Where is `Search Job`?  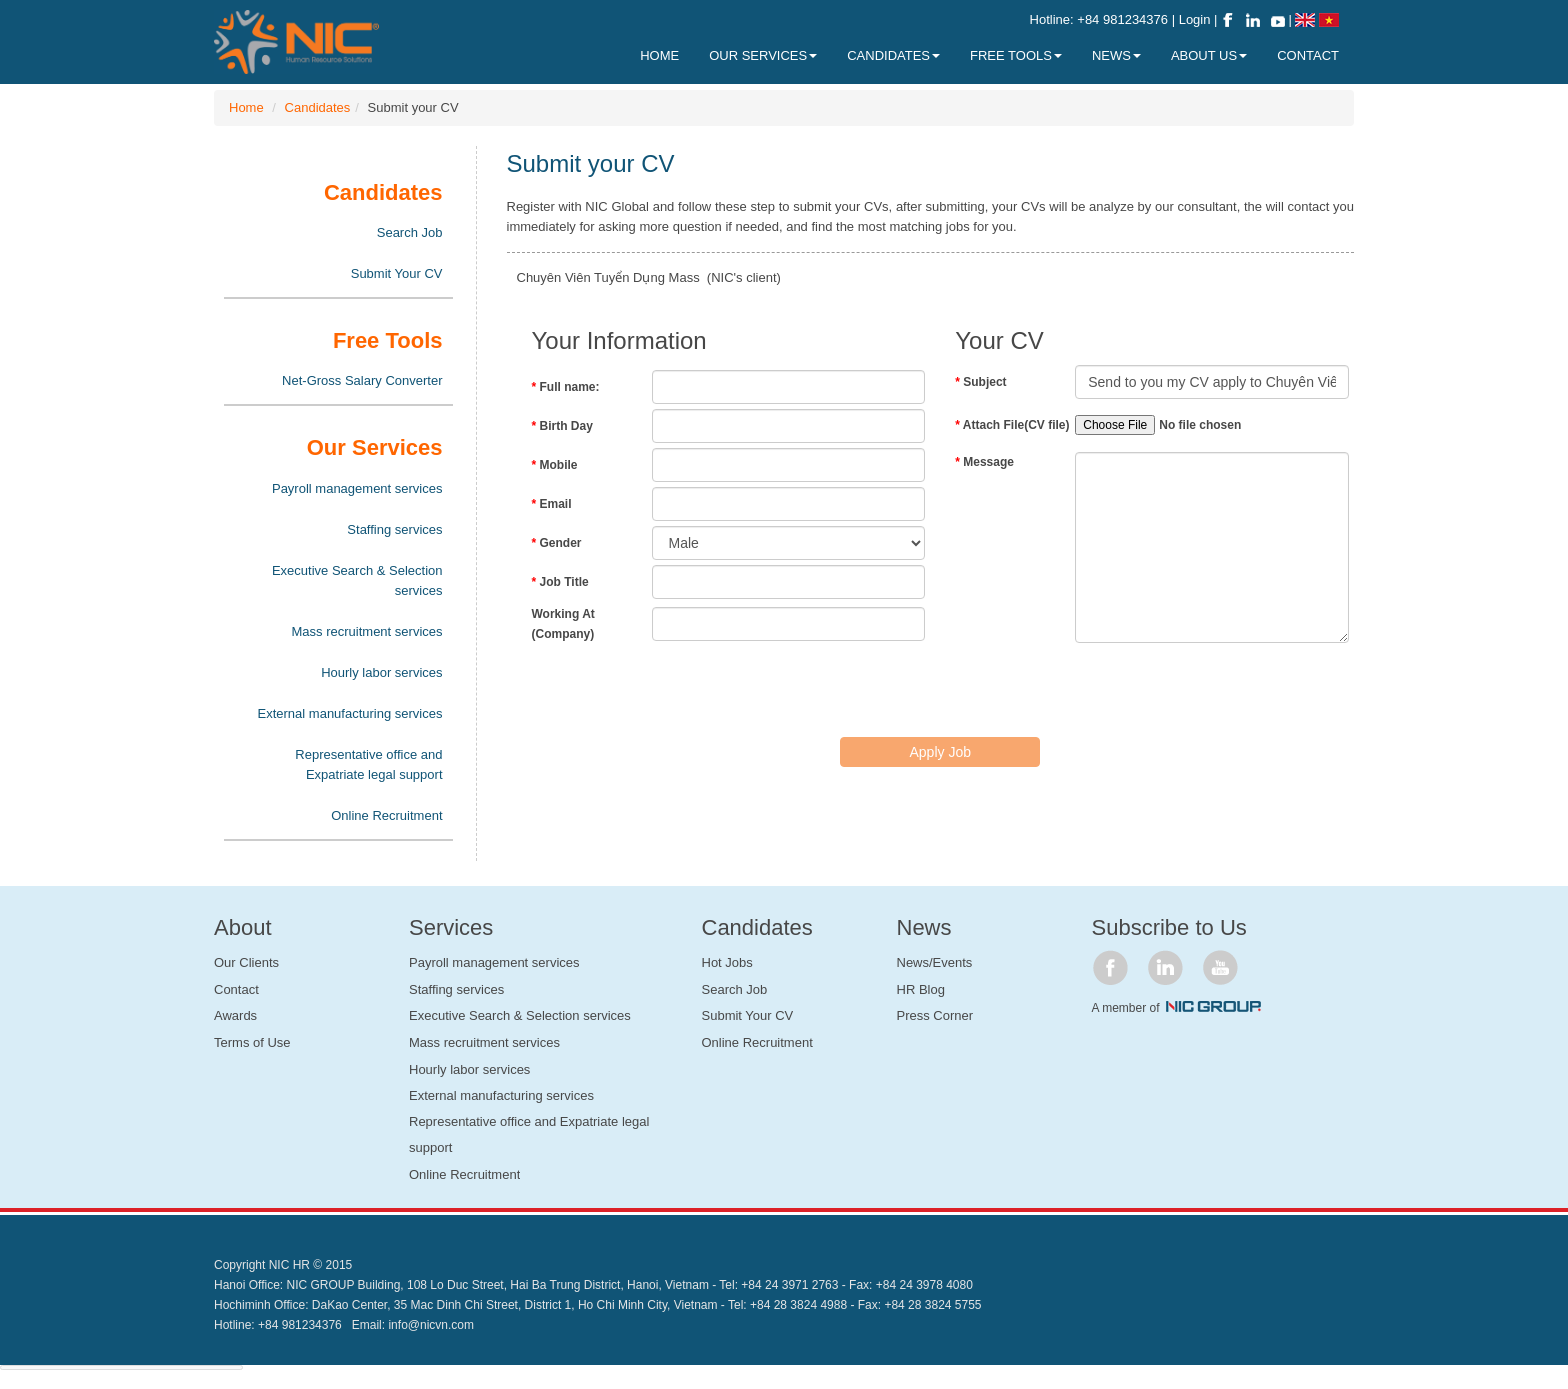
Search Job is located at coordinates (410, 232).